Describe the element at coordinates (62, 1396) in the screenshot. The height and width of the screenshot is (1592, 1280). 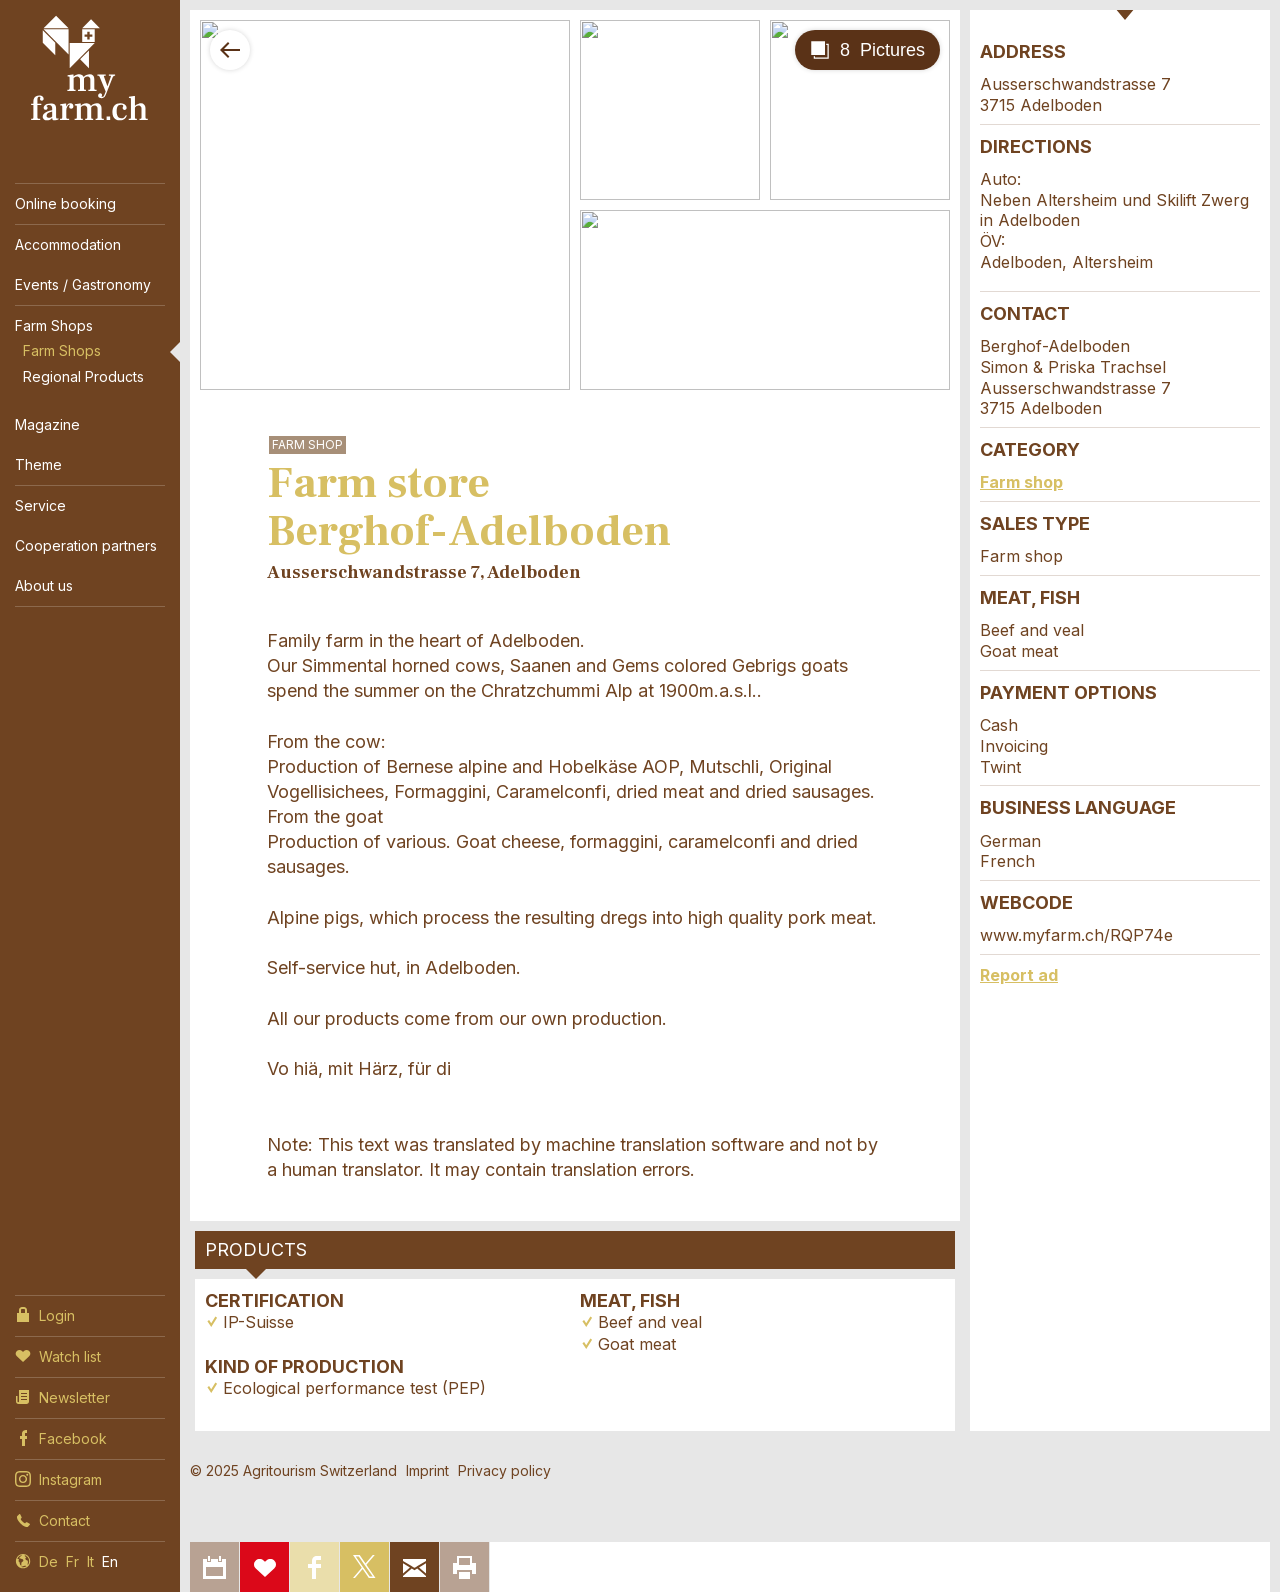
I see `Newsletter` at that location.